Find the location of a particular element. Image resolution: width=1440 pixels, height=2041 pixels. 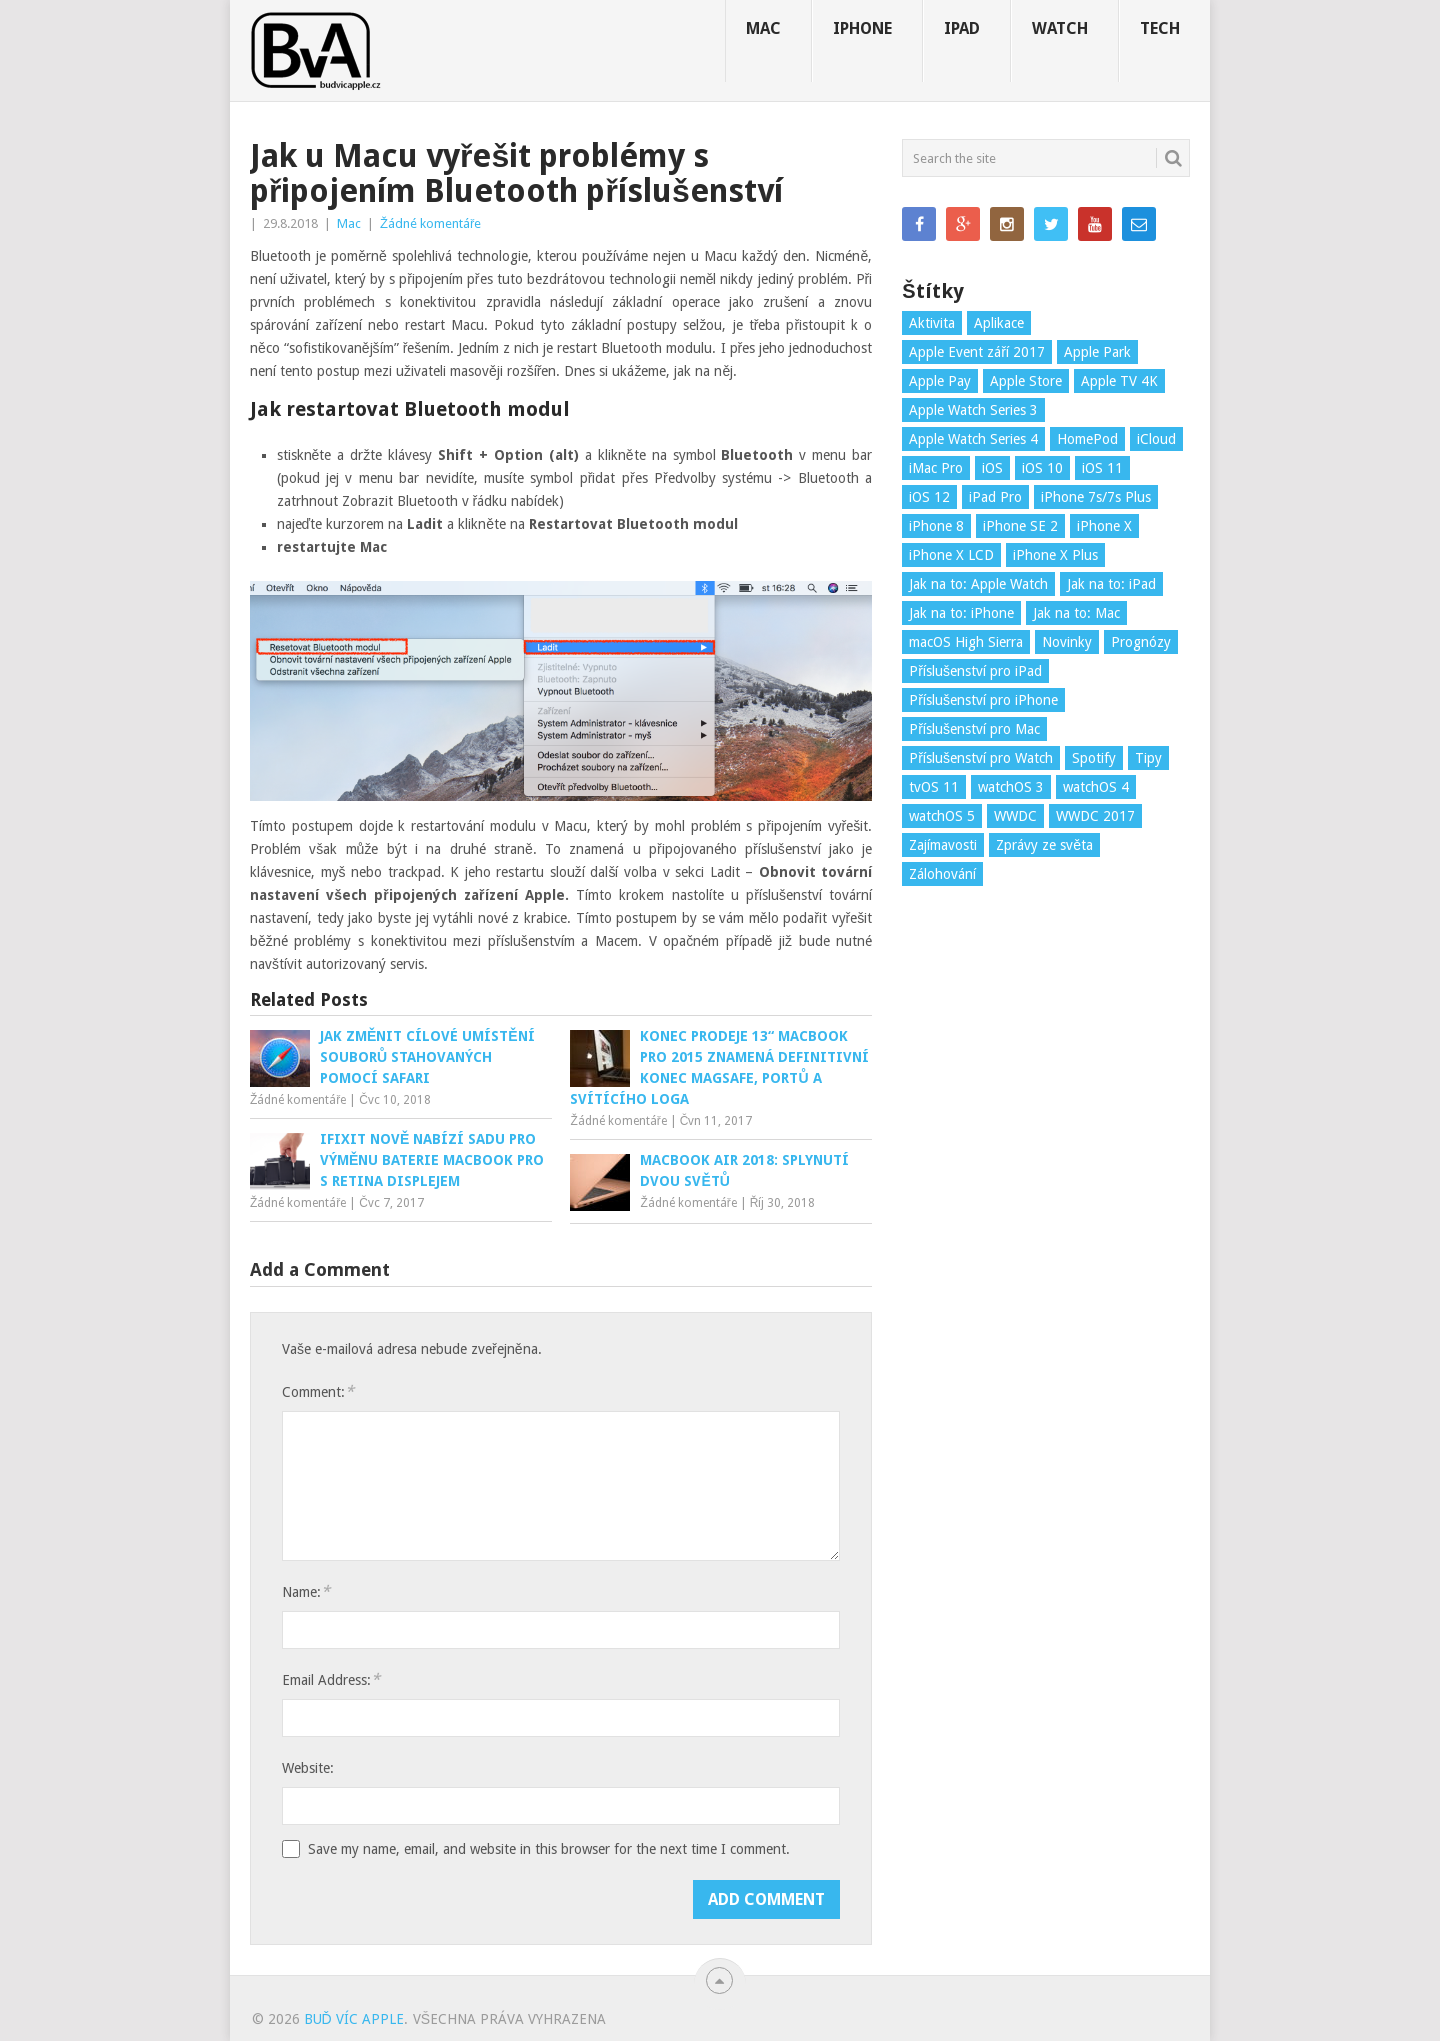

Novinky [Novinky (77 položek)] is located at coordinates (1067, 642).